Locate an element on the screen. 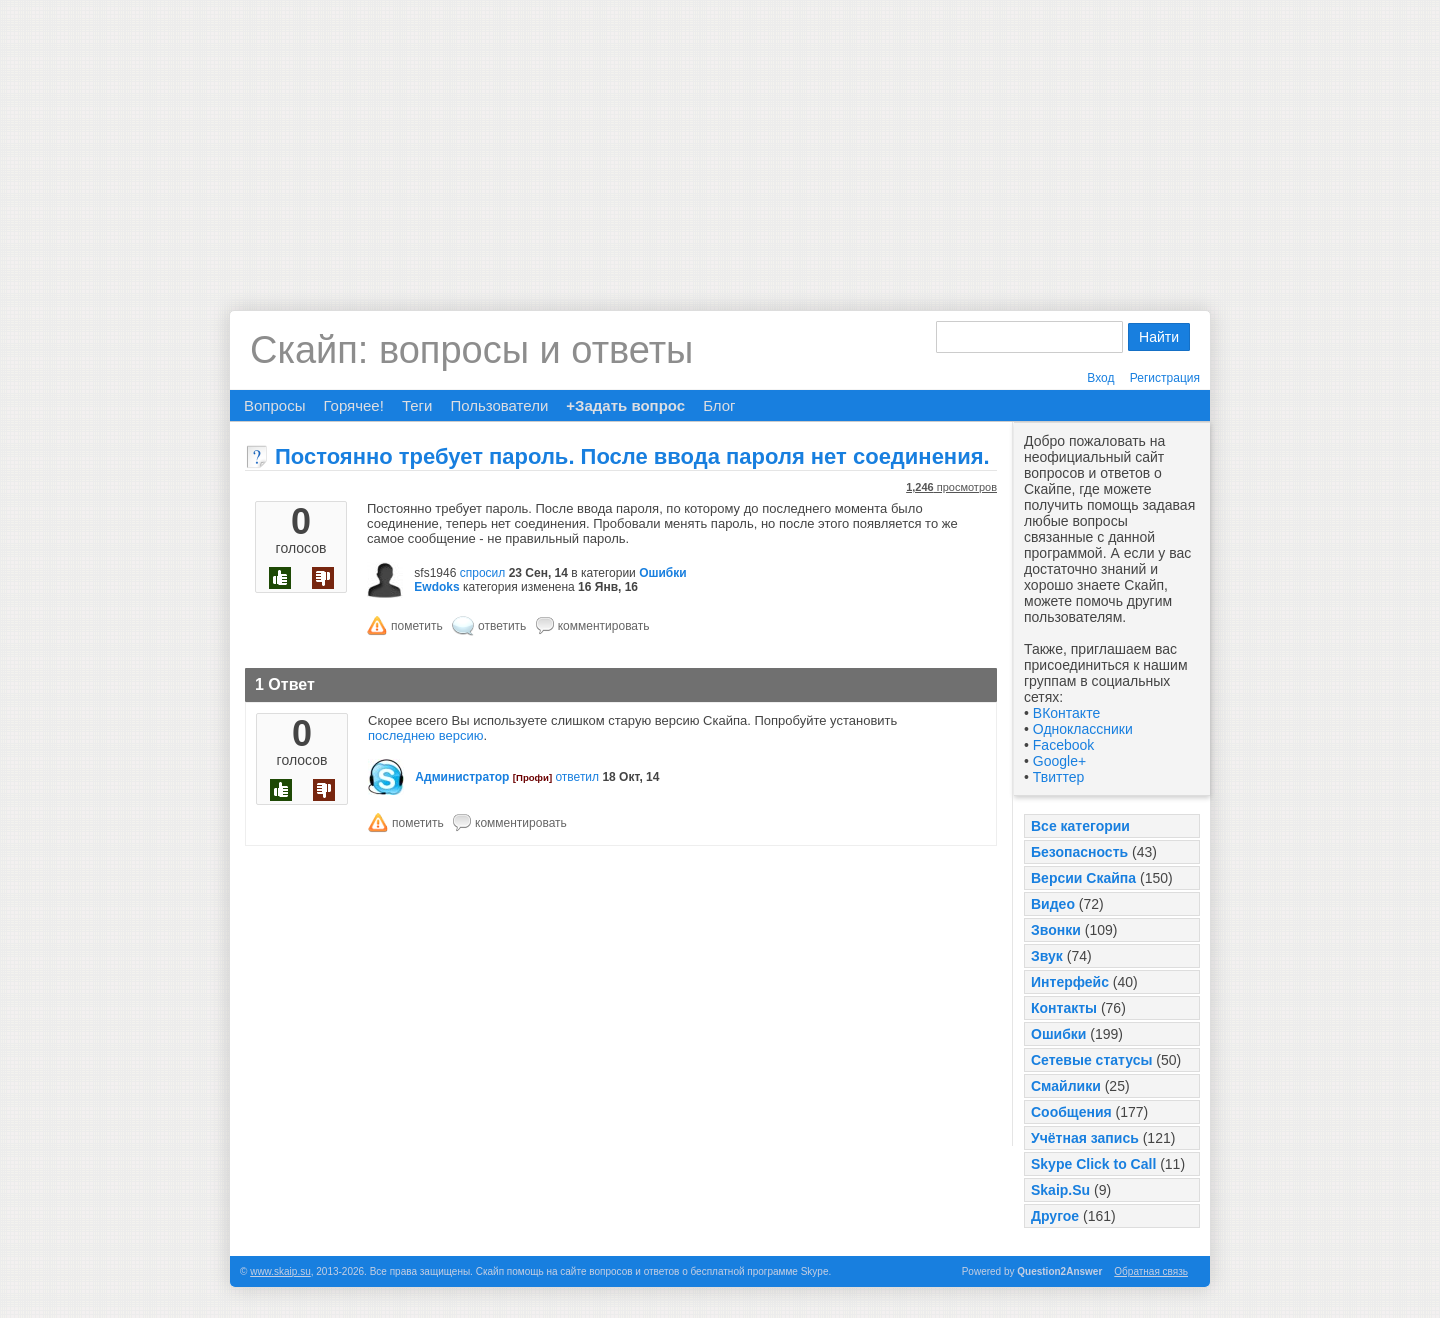 The height and width of the screenshot is (1318, 1440). Все категории is located at coordinates (1080, 826).